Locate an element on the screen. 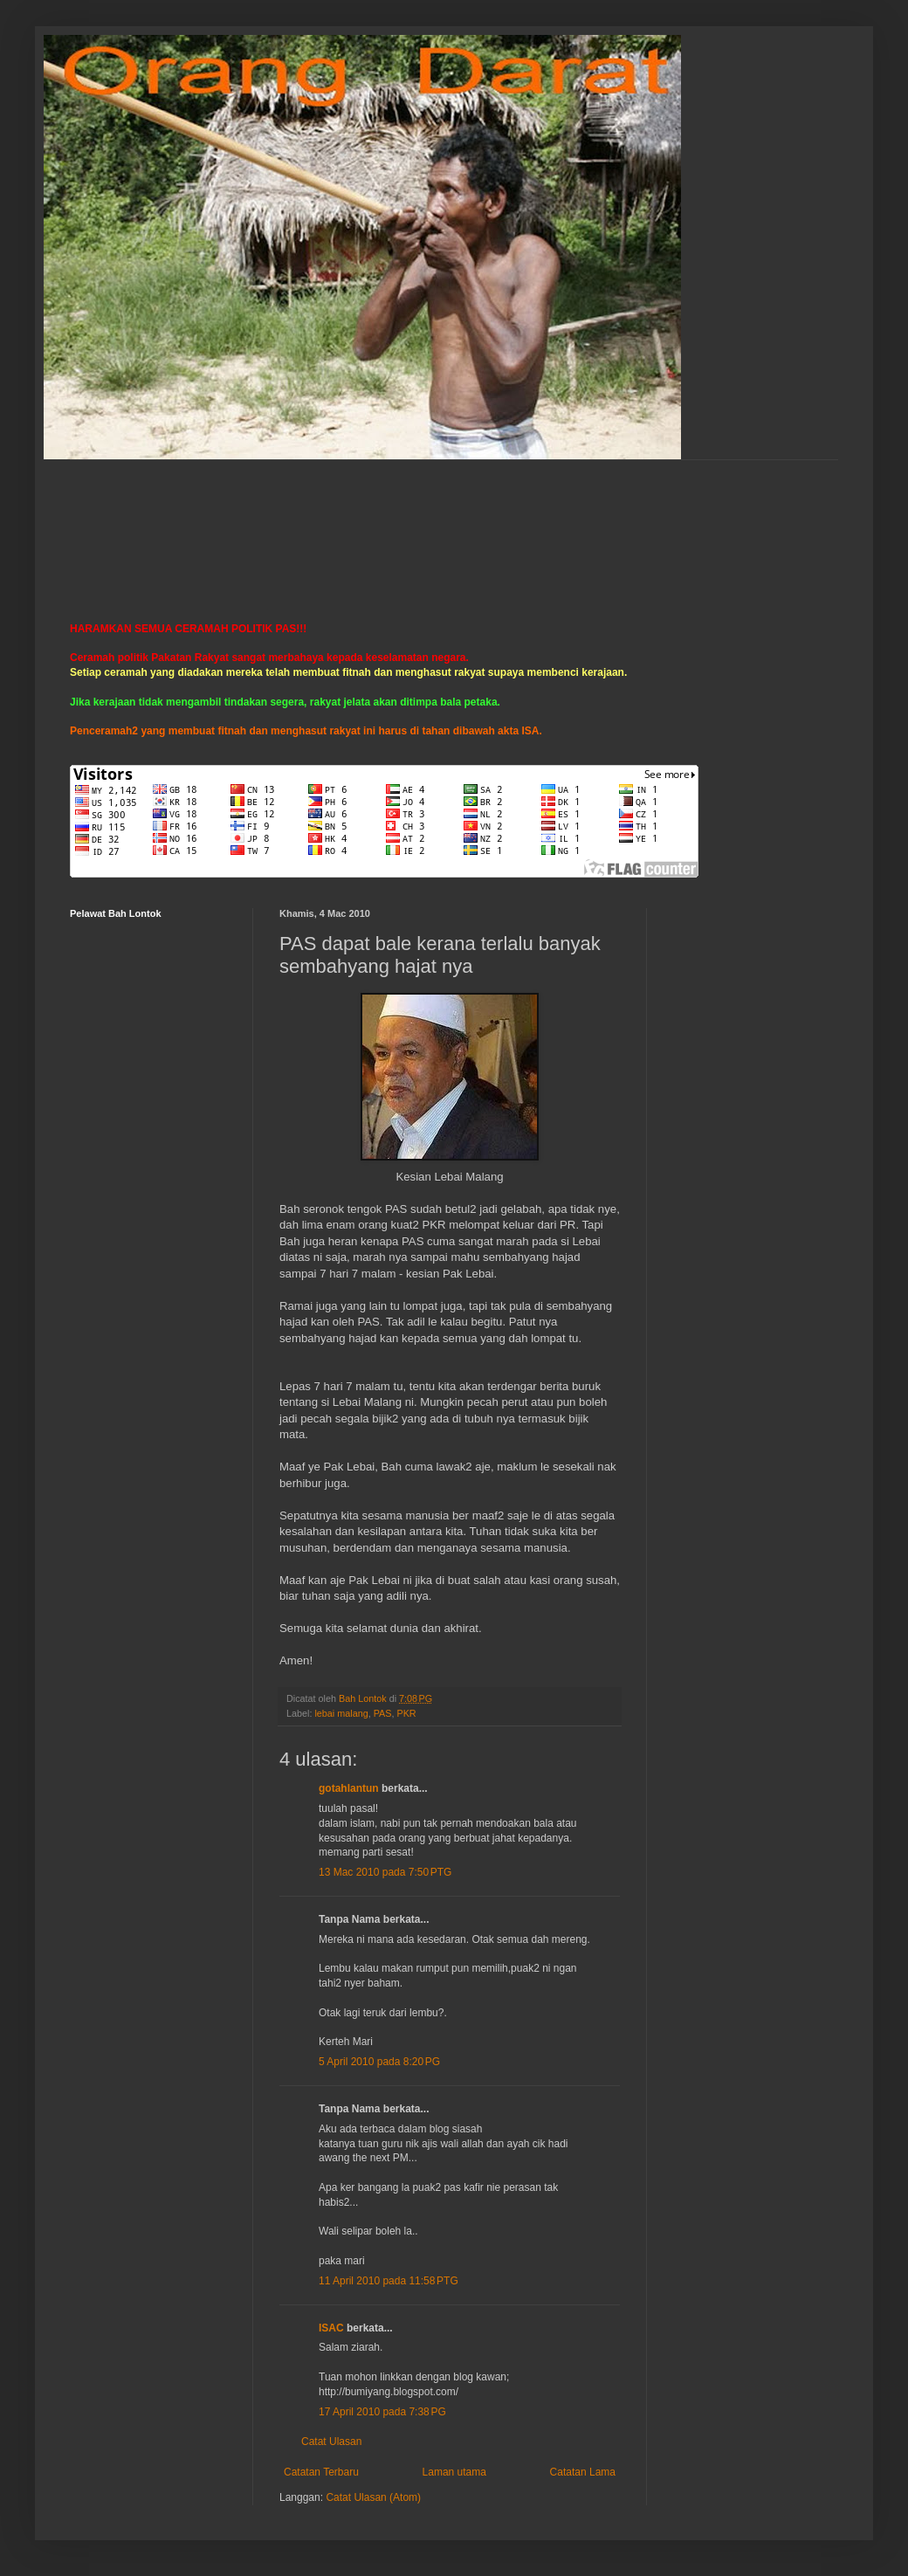 This screenshot has height=2576, width=908. 5 April 2010 pada 8:20 PG is located at coordinates (379, 2062).